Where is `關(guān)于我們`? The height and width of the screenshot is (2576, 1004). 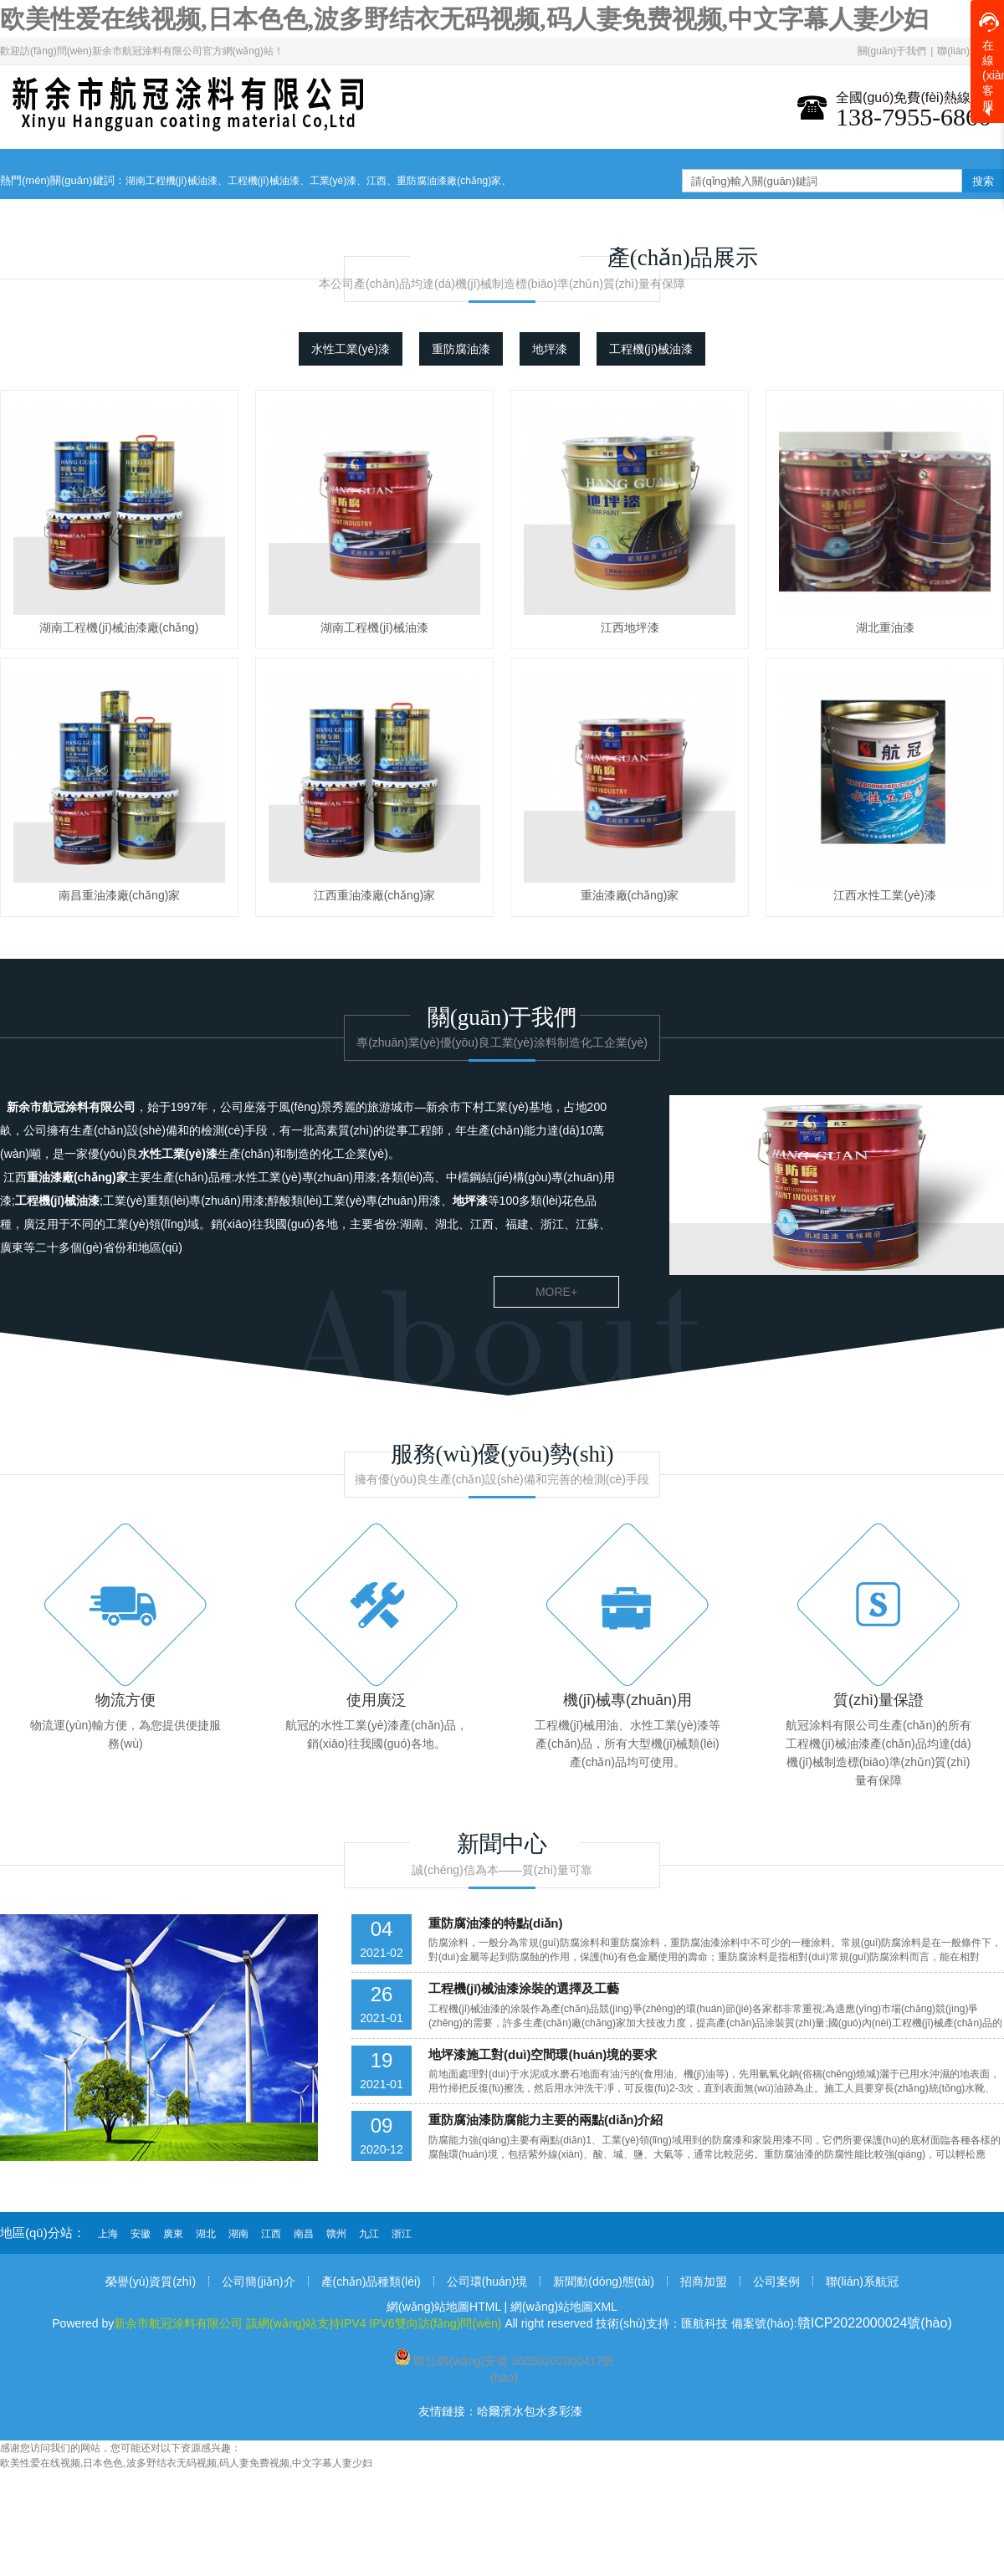 關(guān)于我們 is located at coordinates (892, 51).